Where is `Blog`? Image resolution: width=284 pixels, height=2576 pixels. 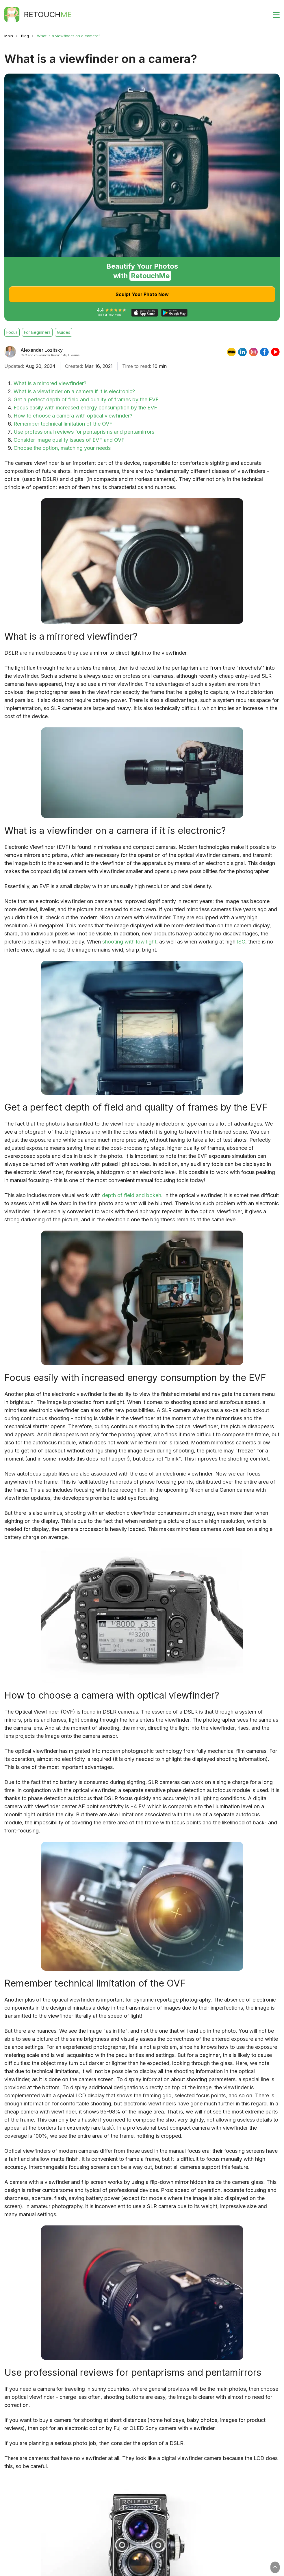
Blog is located at coordinates (25, 35).